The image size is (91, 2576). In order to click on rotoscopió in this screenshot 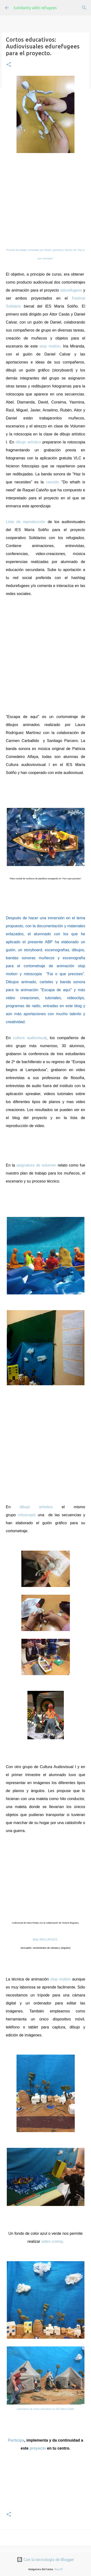, I will do `click(27, 1515)`.